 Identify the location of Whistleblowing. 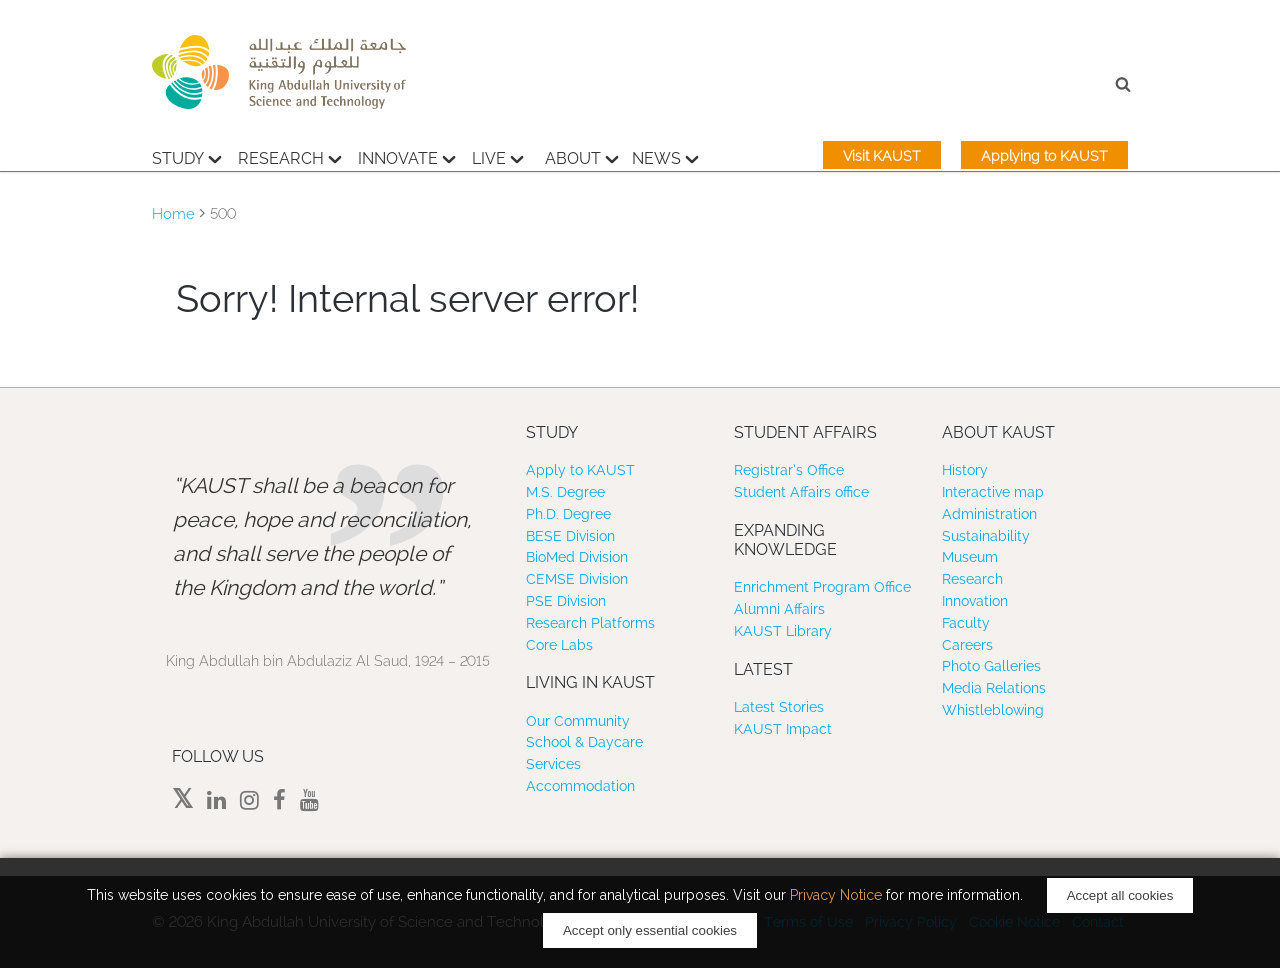
(993, 710).